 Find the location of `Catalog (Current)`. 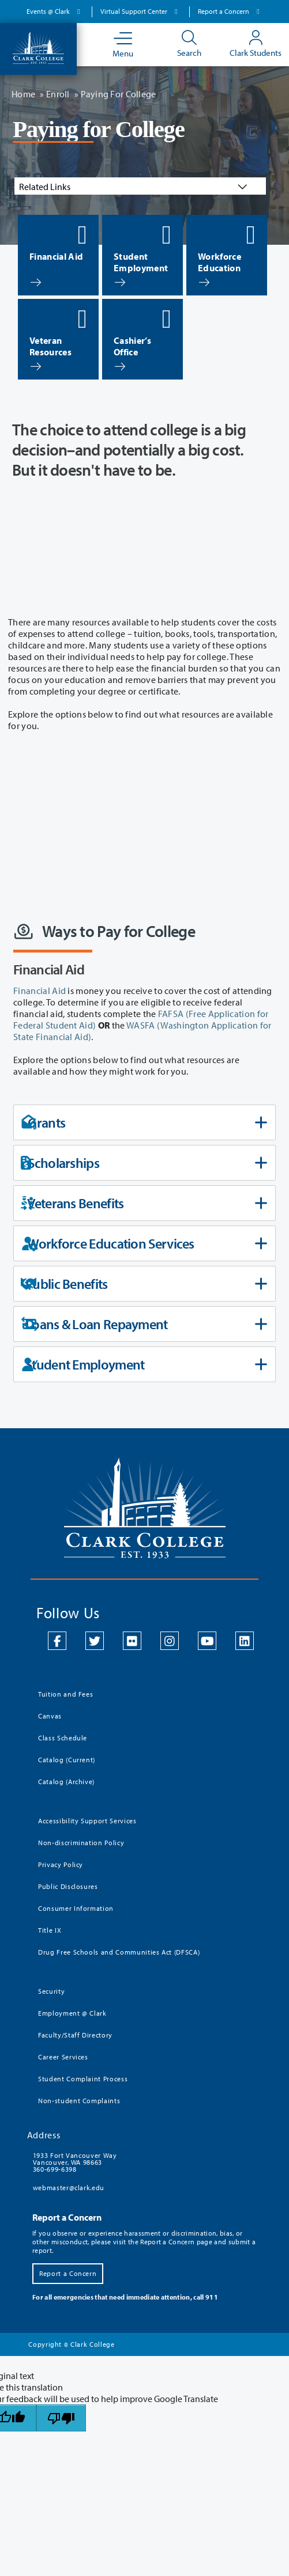

Catalog (Current) is located at coordinates (66, 1759).